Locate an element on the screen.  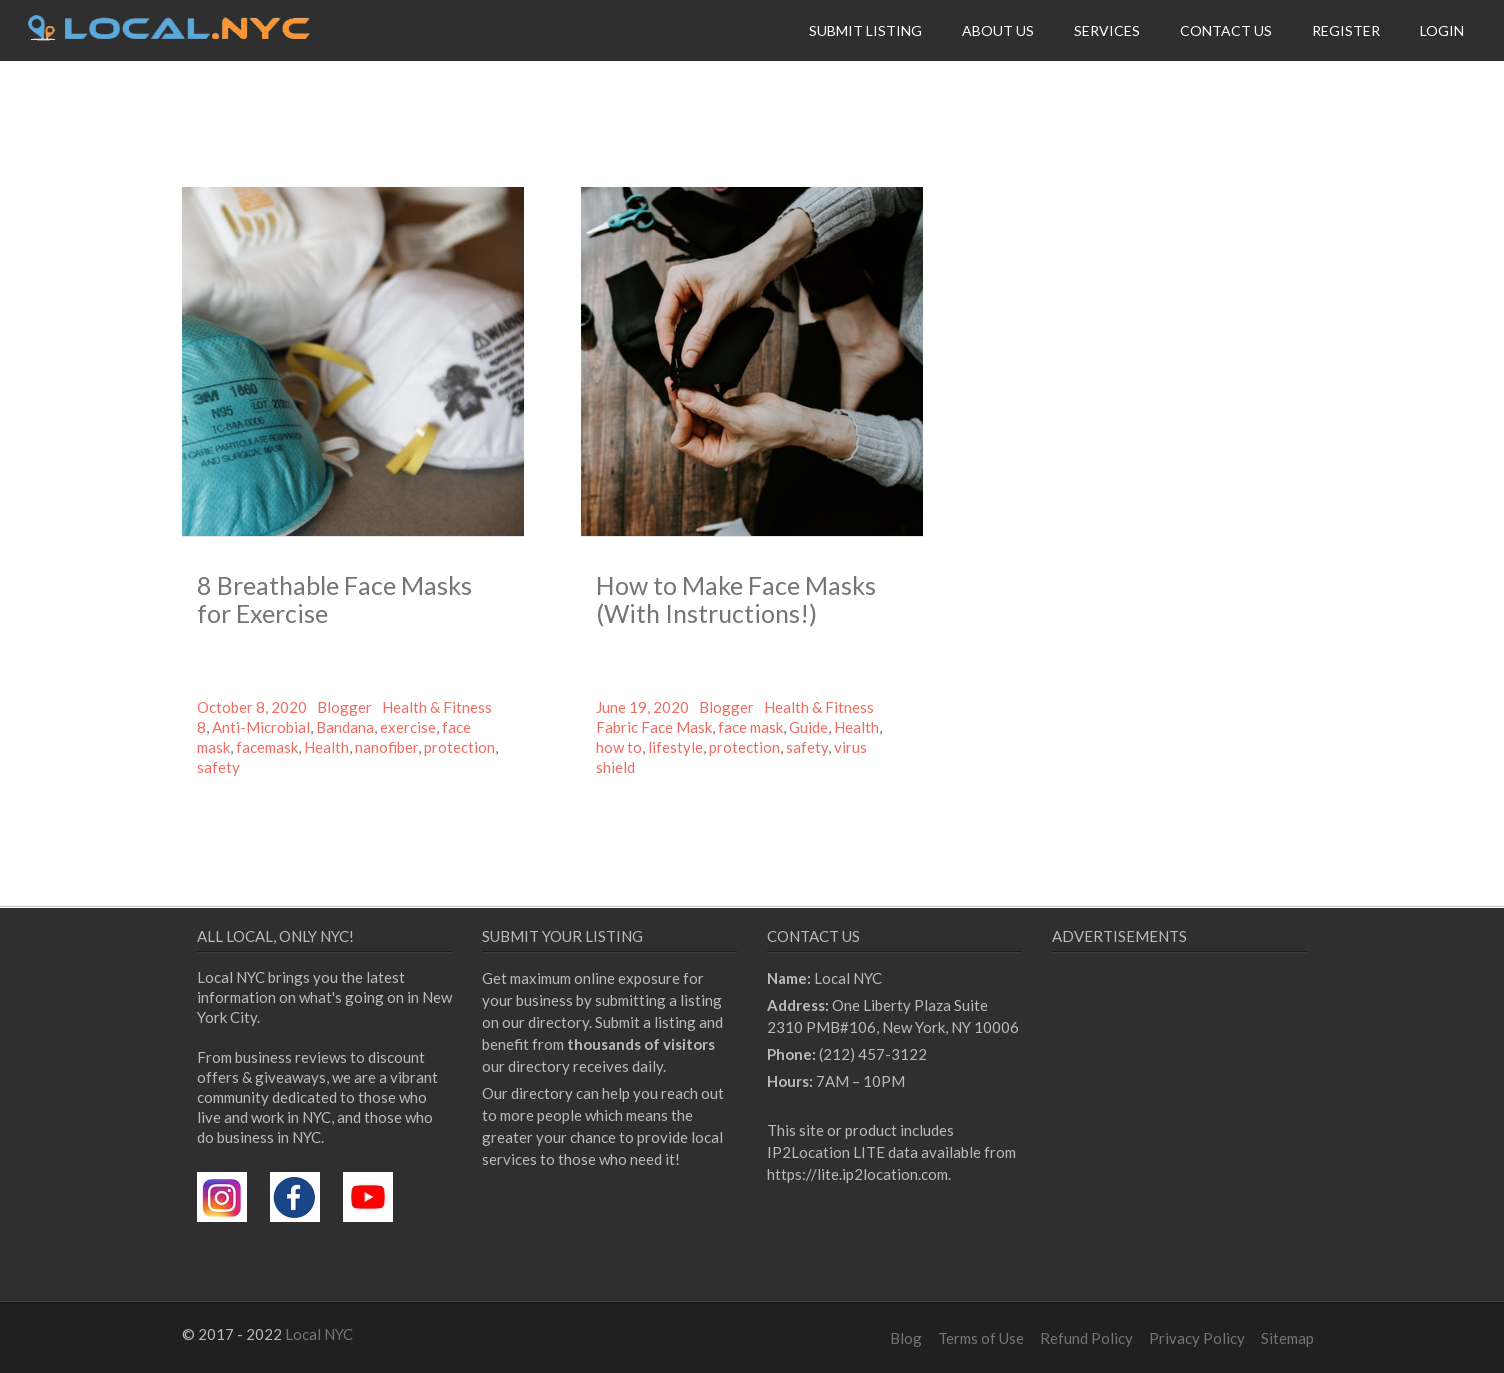
Services is located at coordinates (1107, 30).